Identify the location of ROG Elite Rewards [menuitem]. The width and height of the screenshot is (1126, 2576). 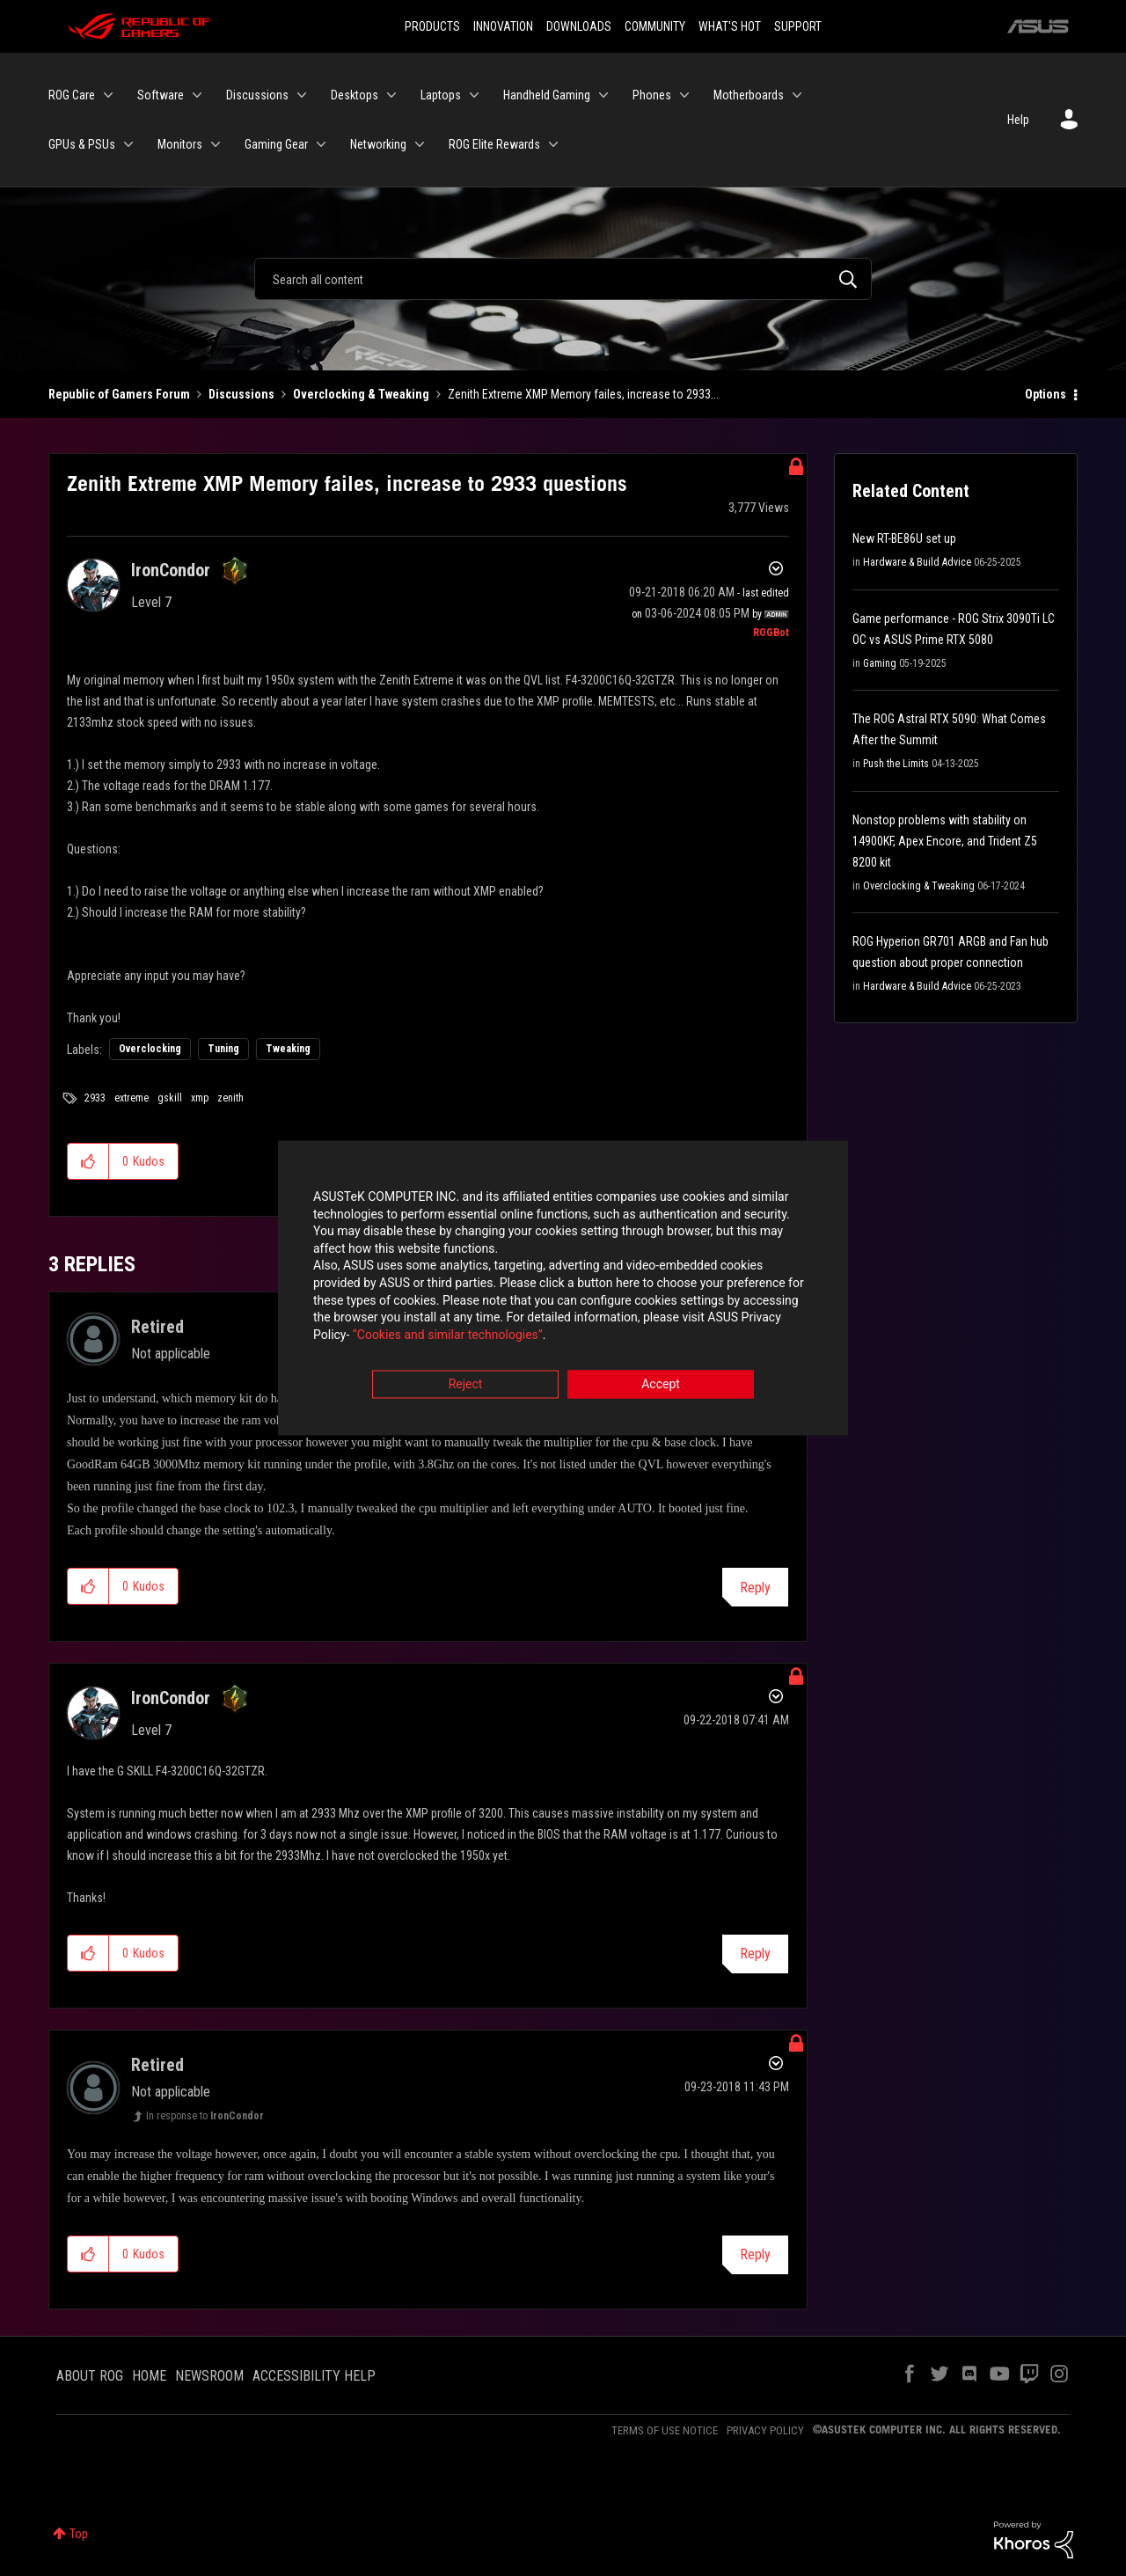
(494, 144).